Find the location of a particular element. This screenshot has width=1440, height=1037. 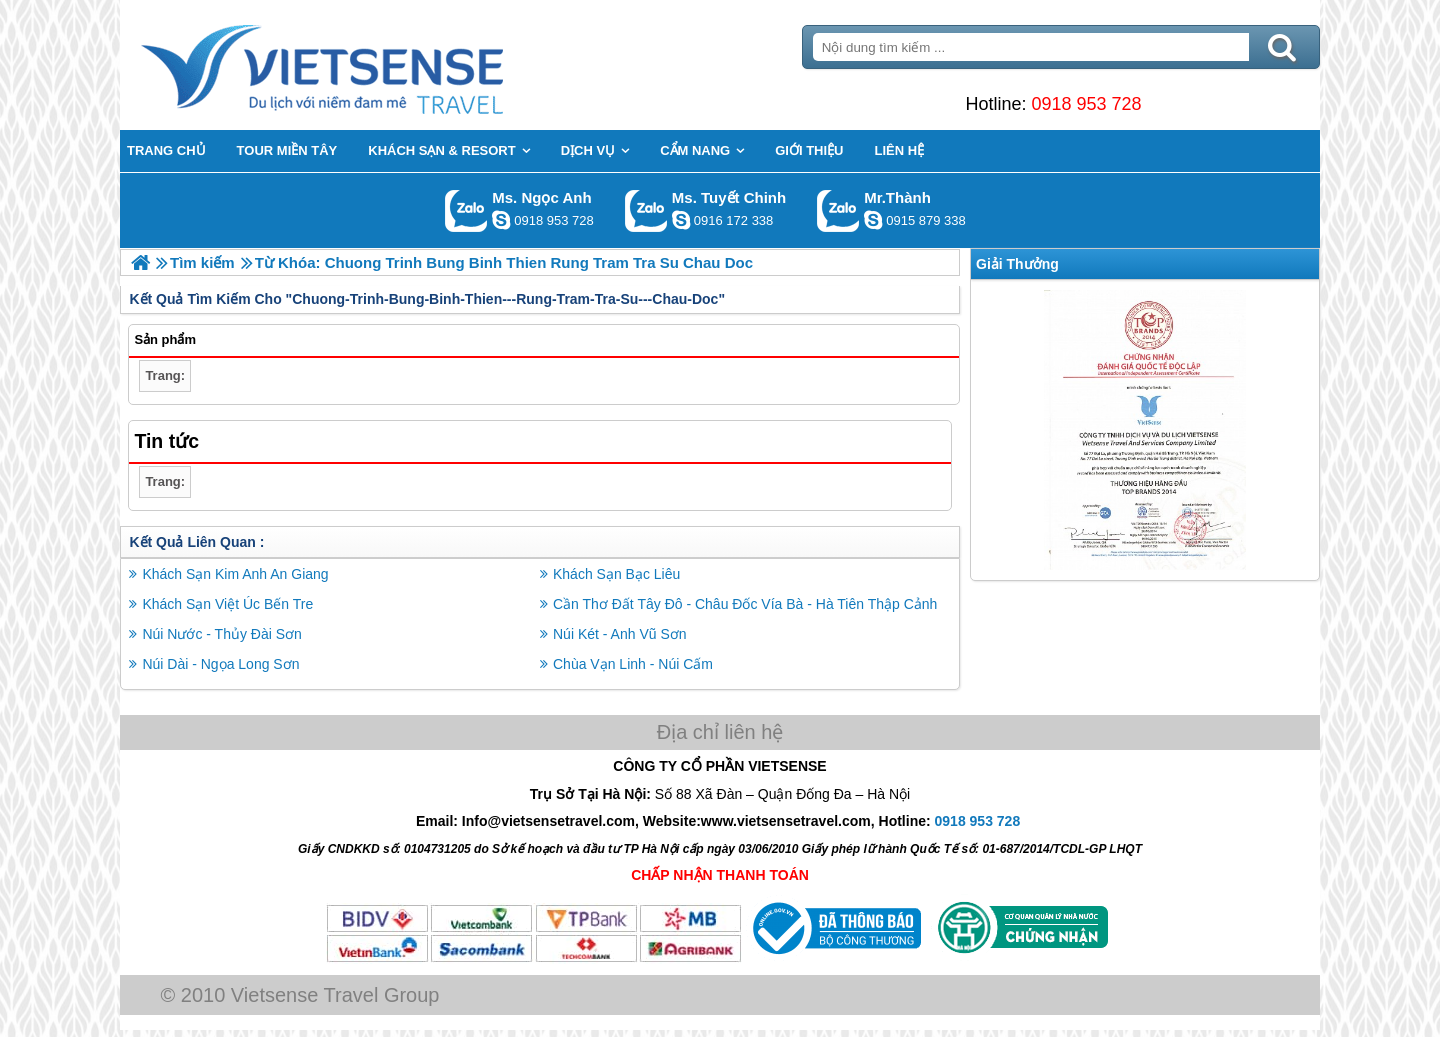

[option] is located at coordinates (1145, 430).